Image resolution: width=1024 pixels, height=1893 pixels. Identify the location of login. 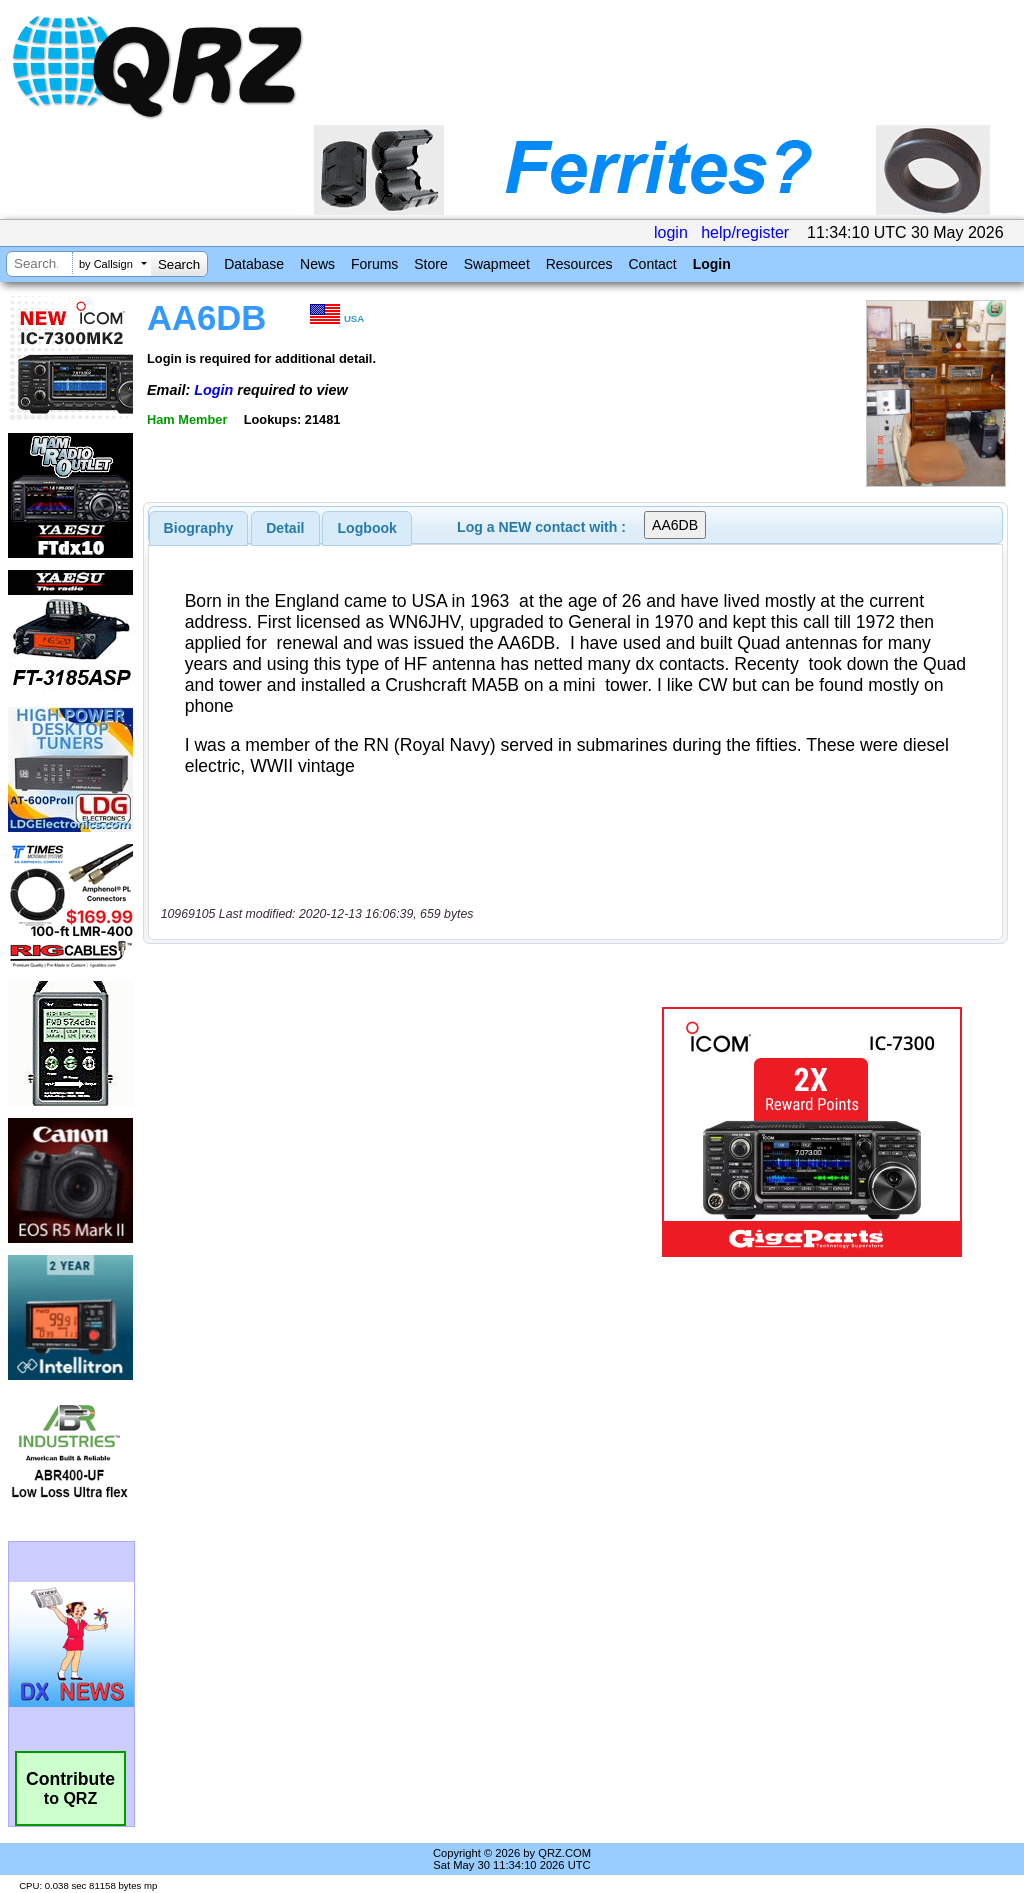
(671, 232).